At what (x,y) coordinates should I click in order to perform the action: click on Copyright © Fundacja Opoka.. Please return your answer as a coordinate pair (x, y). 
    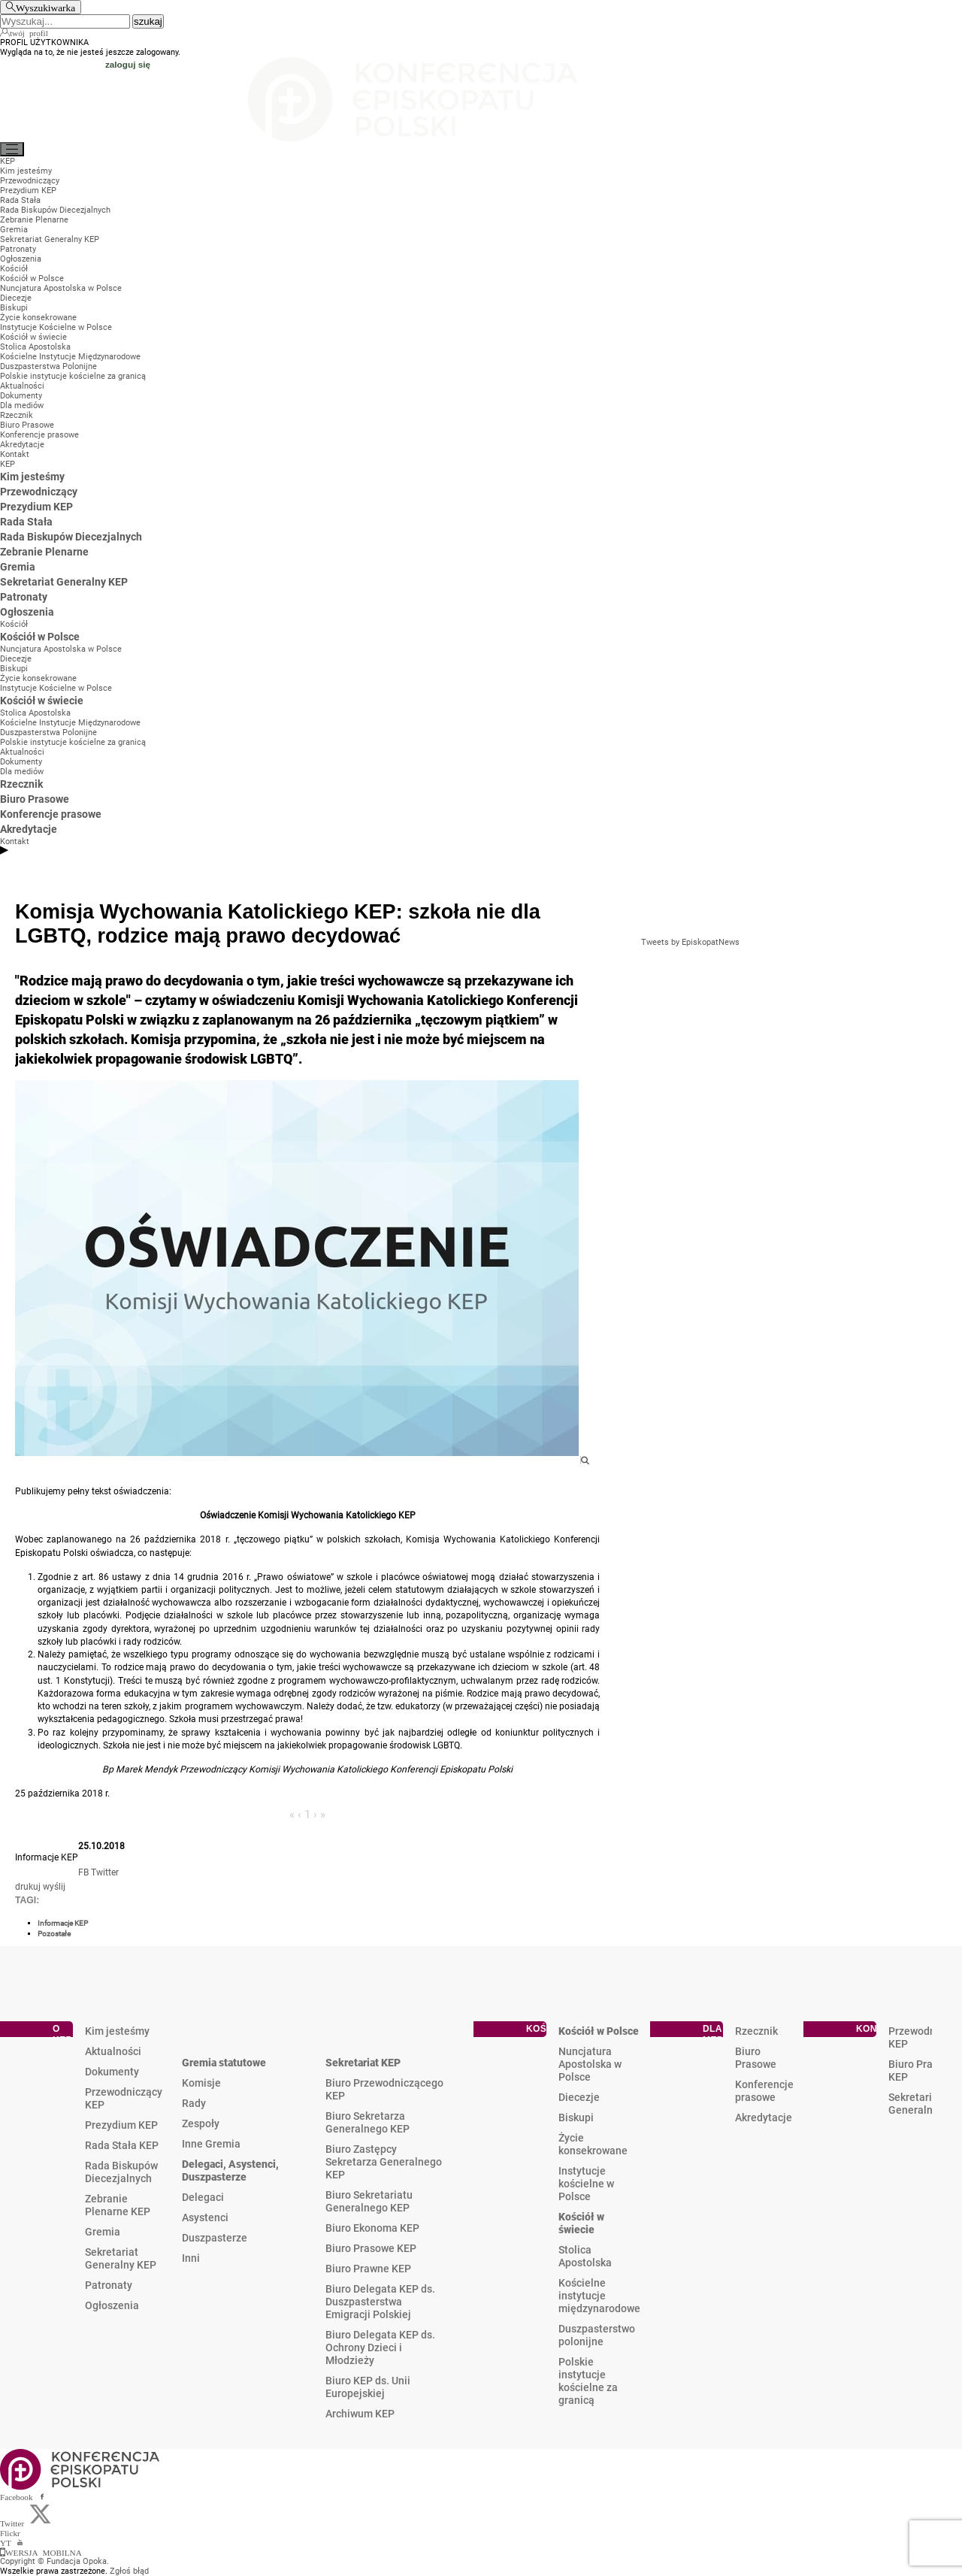
    Looking at the image, I should click on (54, 2561).